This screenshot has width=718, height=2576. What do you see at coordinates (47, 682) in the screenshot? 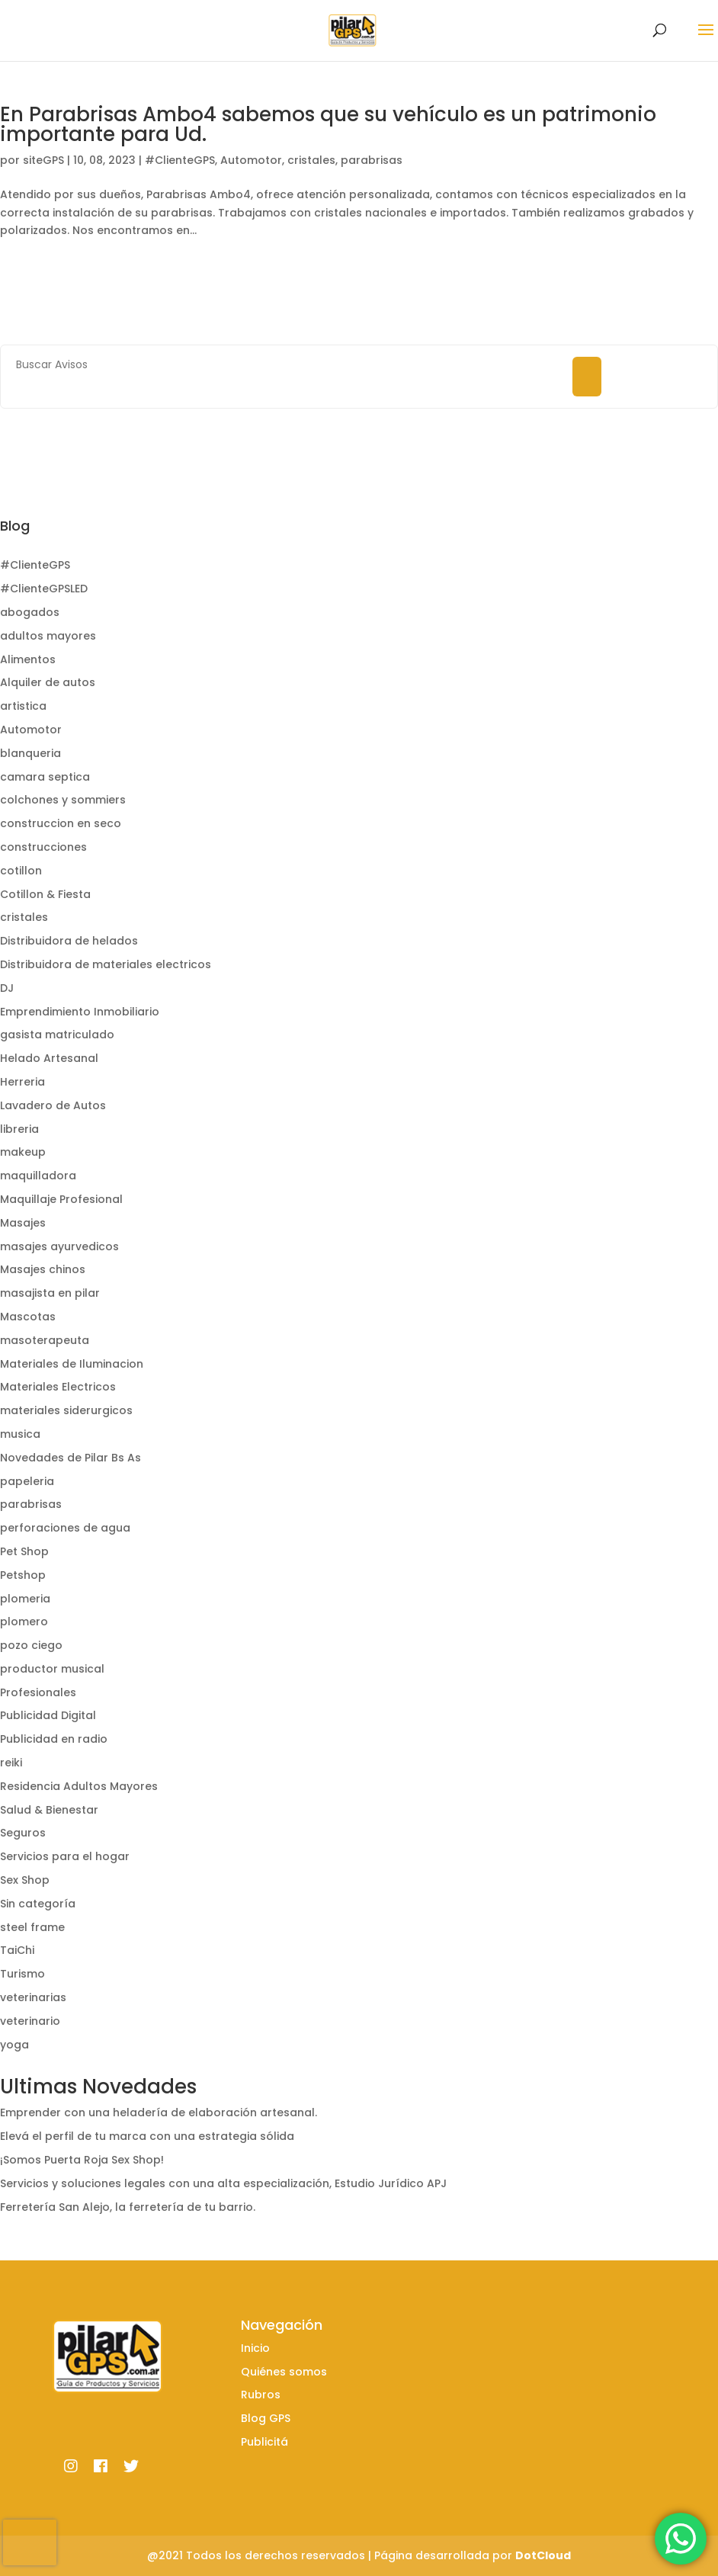
I see `Alquiler de autos` at bounding box center [47, 682].